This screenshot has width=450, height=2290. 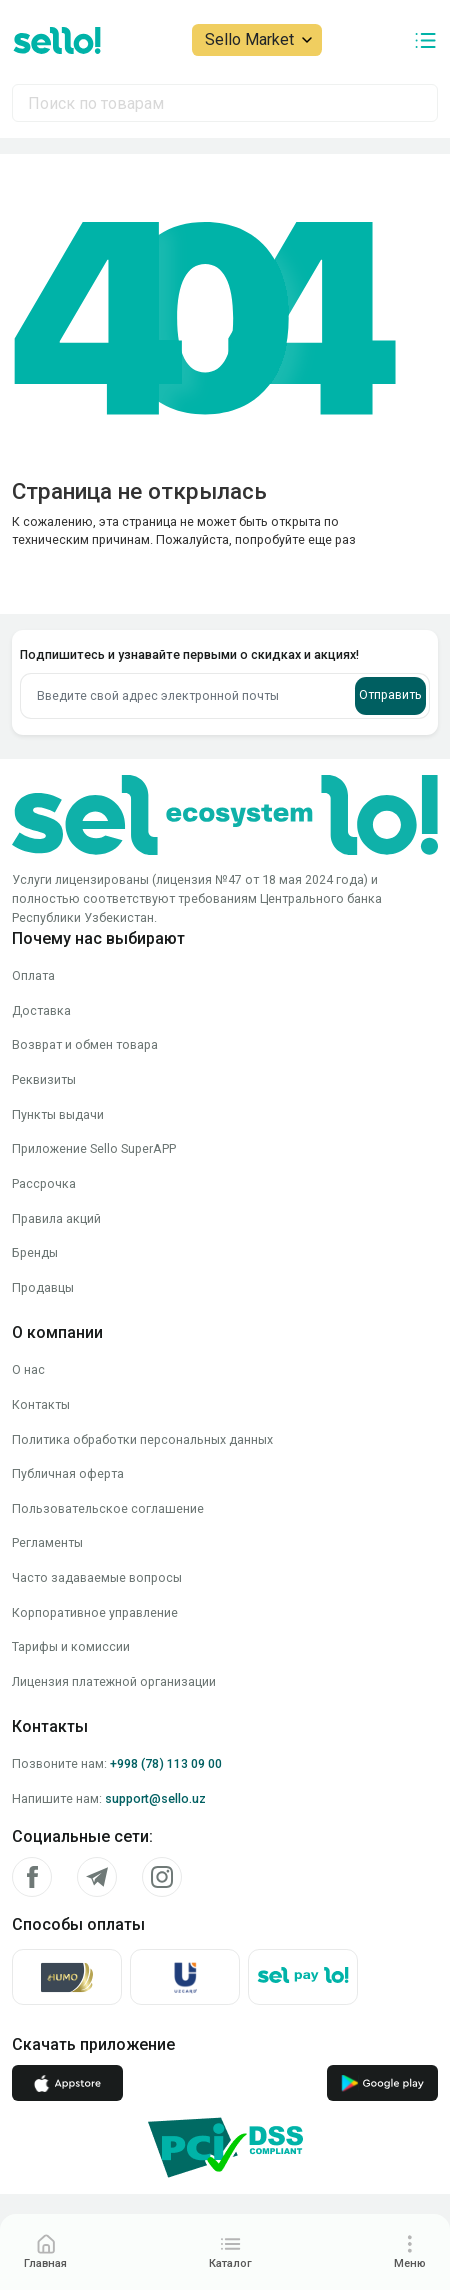 I want to click on Контакты, so click(x=41, y=1404).